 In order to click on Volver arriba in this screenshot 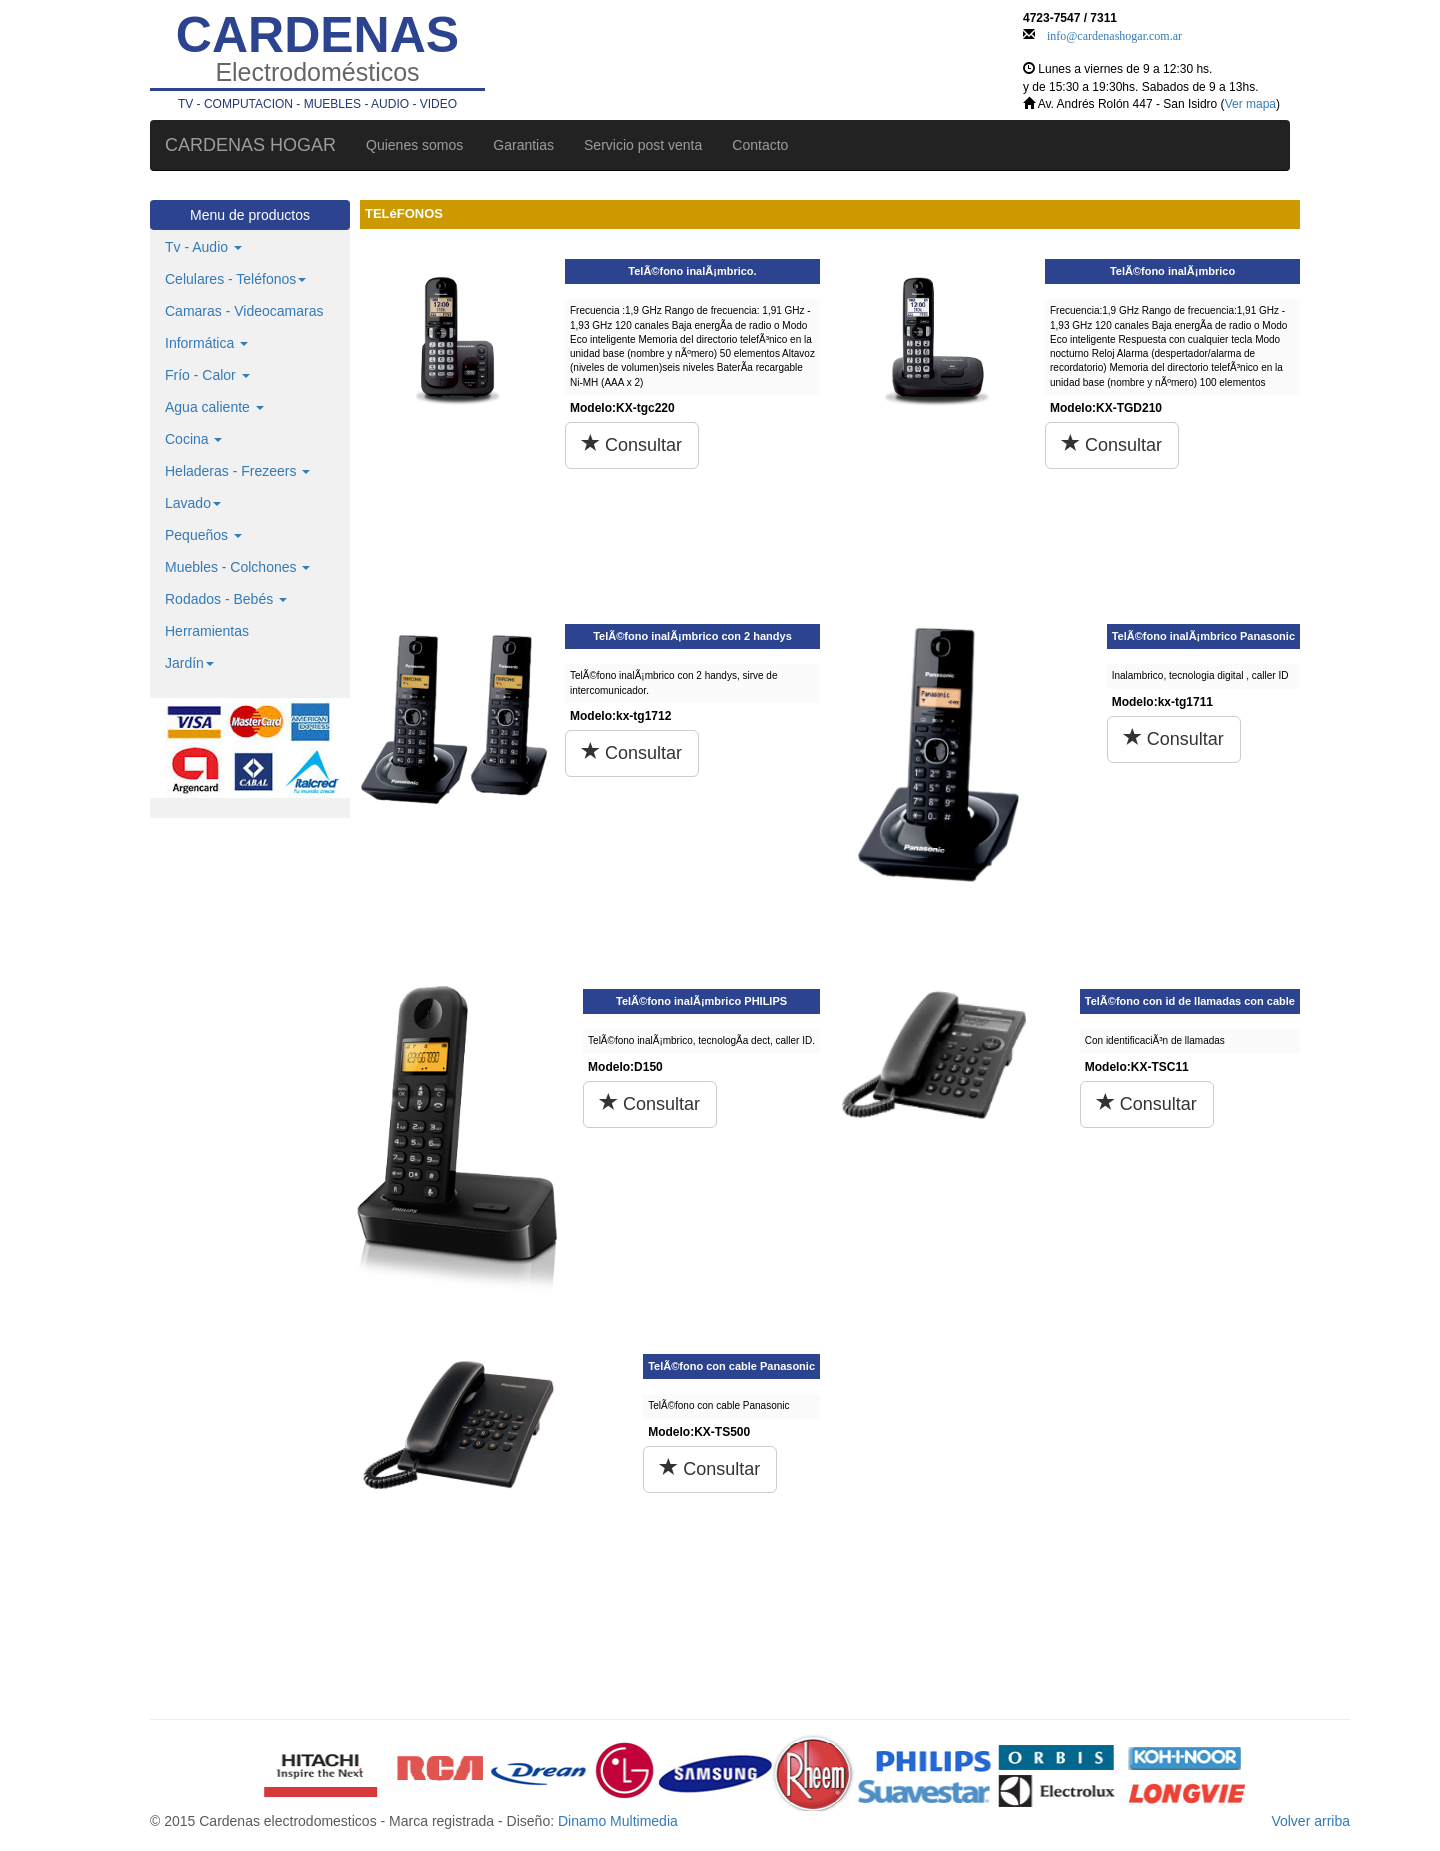, I will do `click(1310, 1821)`.